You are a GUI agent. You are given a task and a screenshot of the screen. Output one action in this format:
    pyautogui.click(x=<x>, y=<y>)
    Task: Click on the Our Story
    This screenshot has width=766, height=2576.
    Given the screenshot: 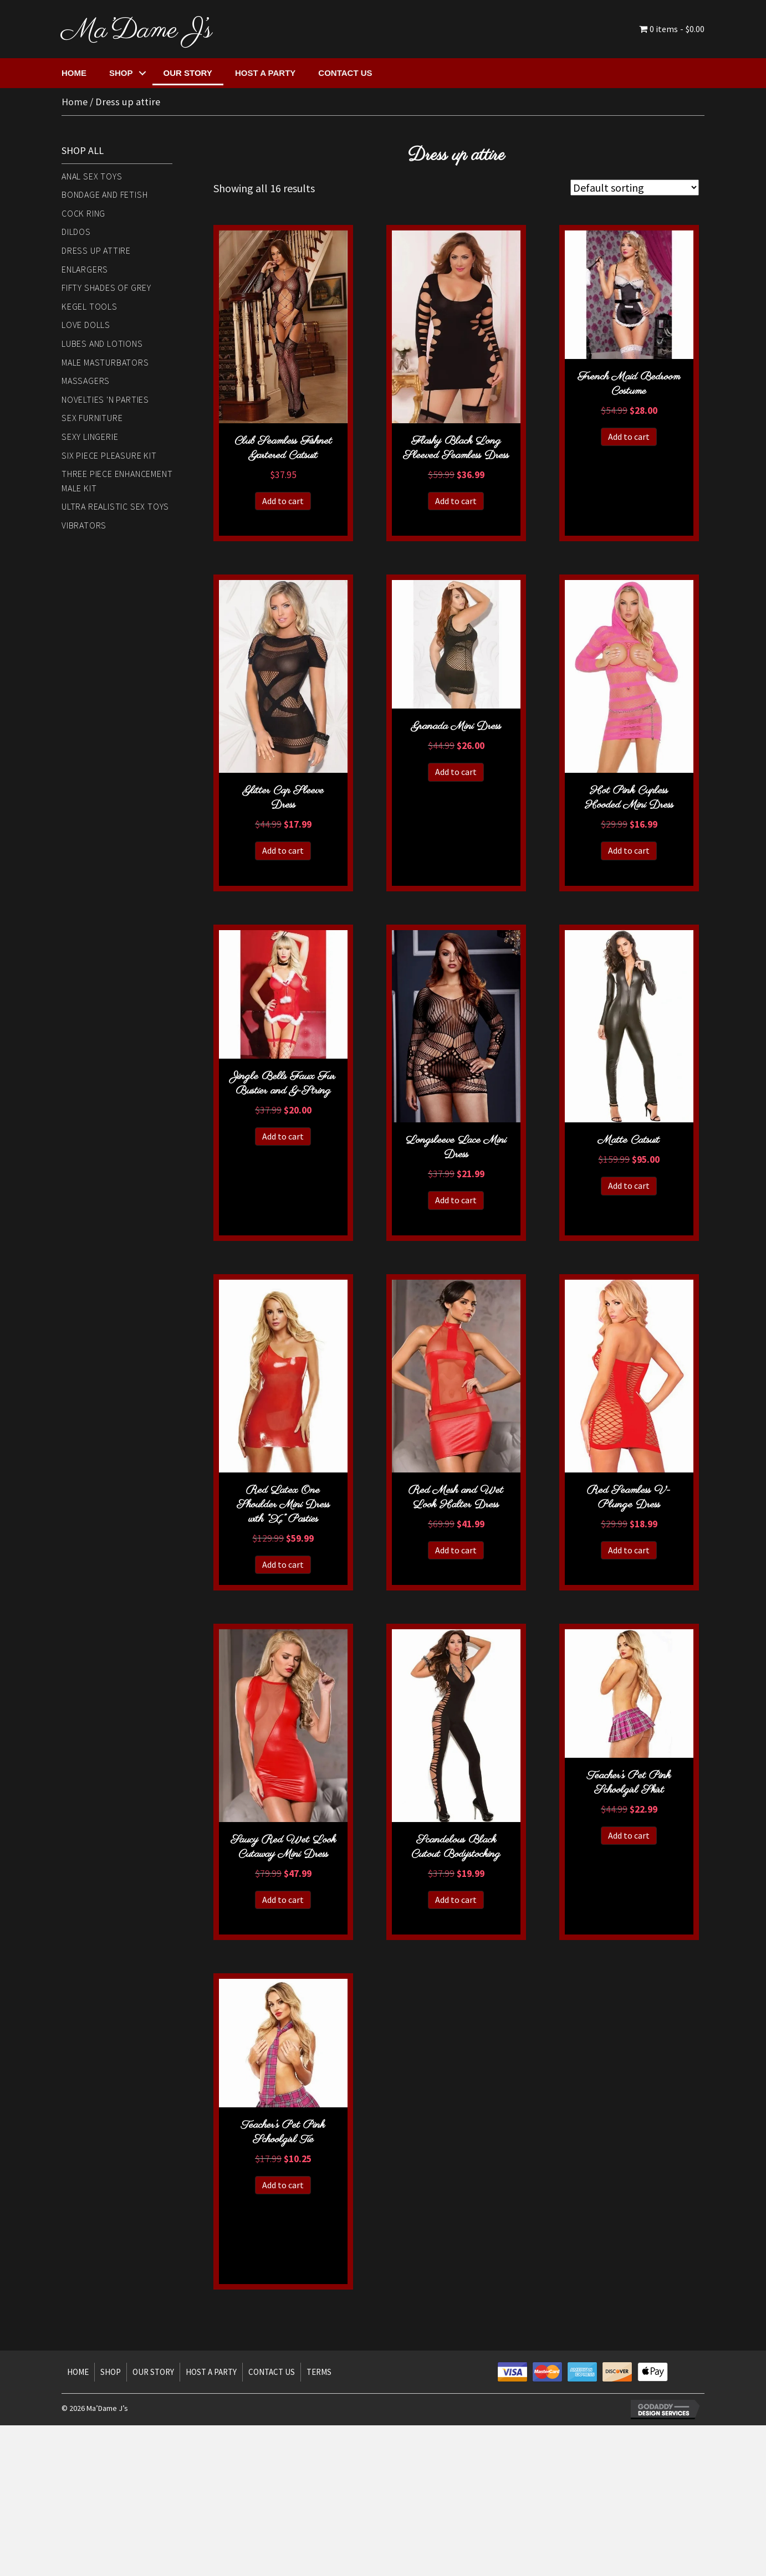 What is the action you would take?
    pyautogui.click(x=188, y=73)
    